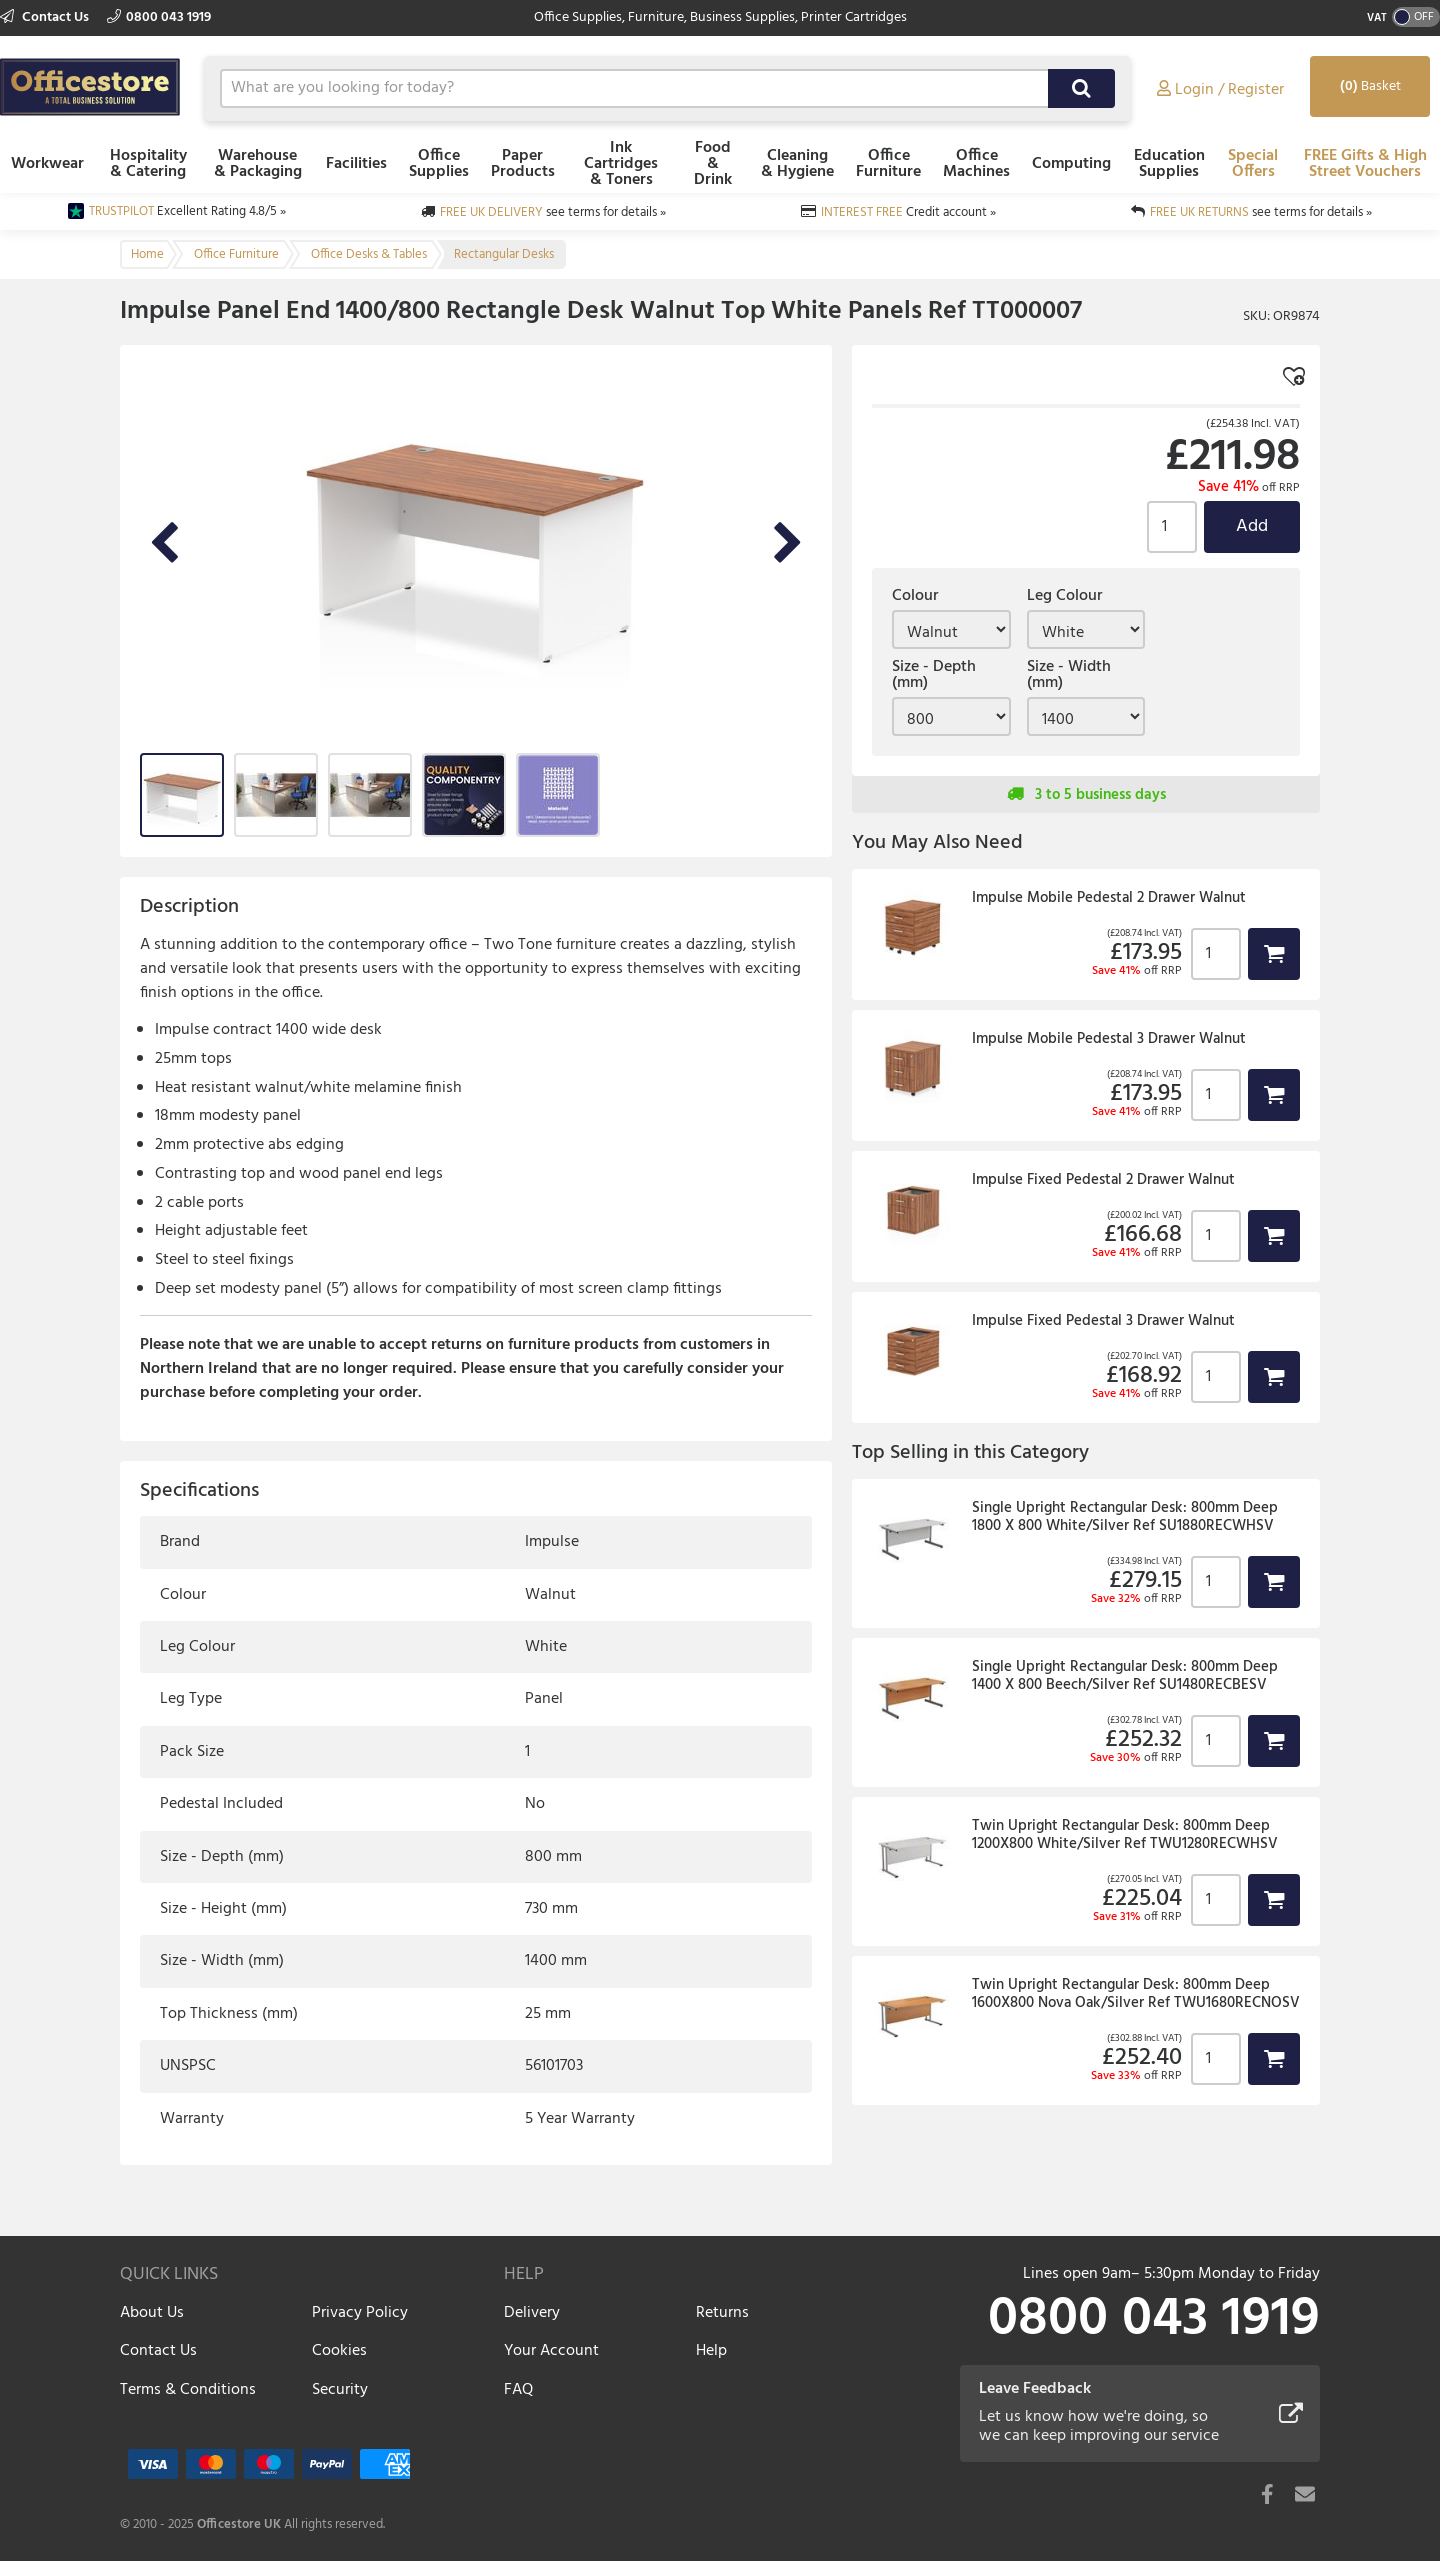  I want to click on FREE Gifts & High Street Vouchers, so click(1365, 164).